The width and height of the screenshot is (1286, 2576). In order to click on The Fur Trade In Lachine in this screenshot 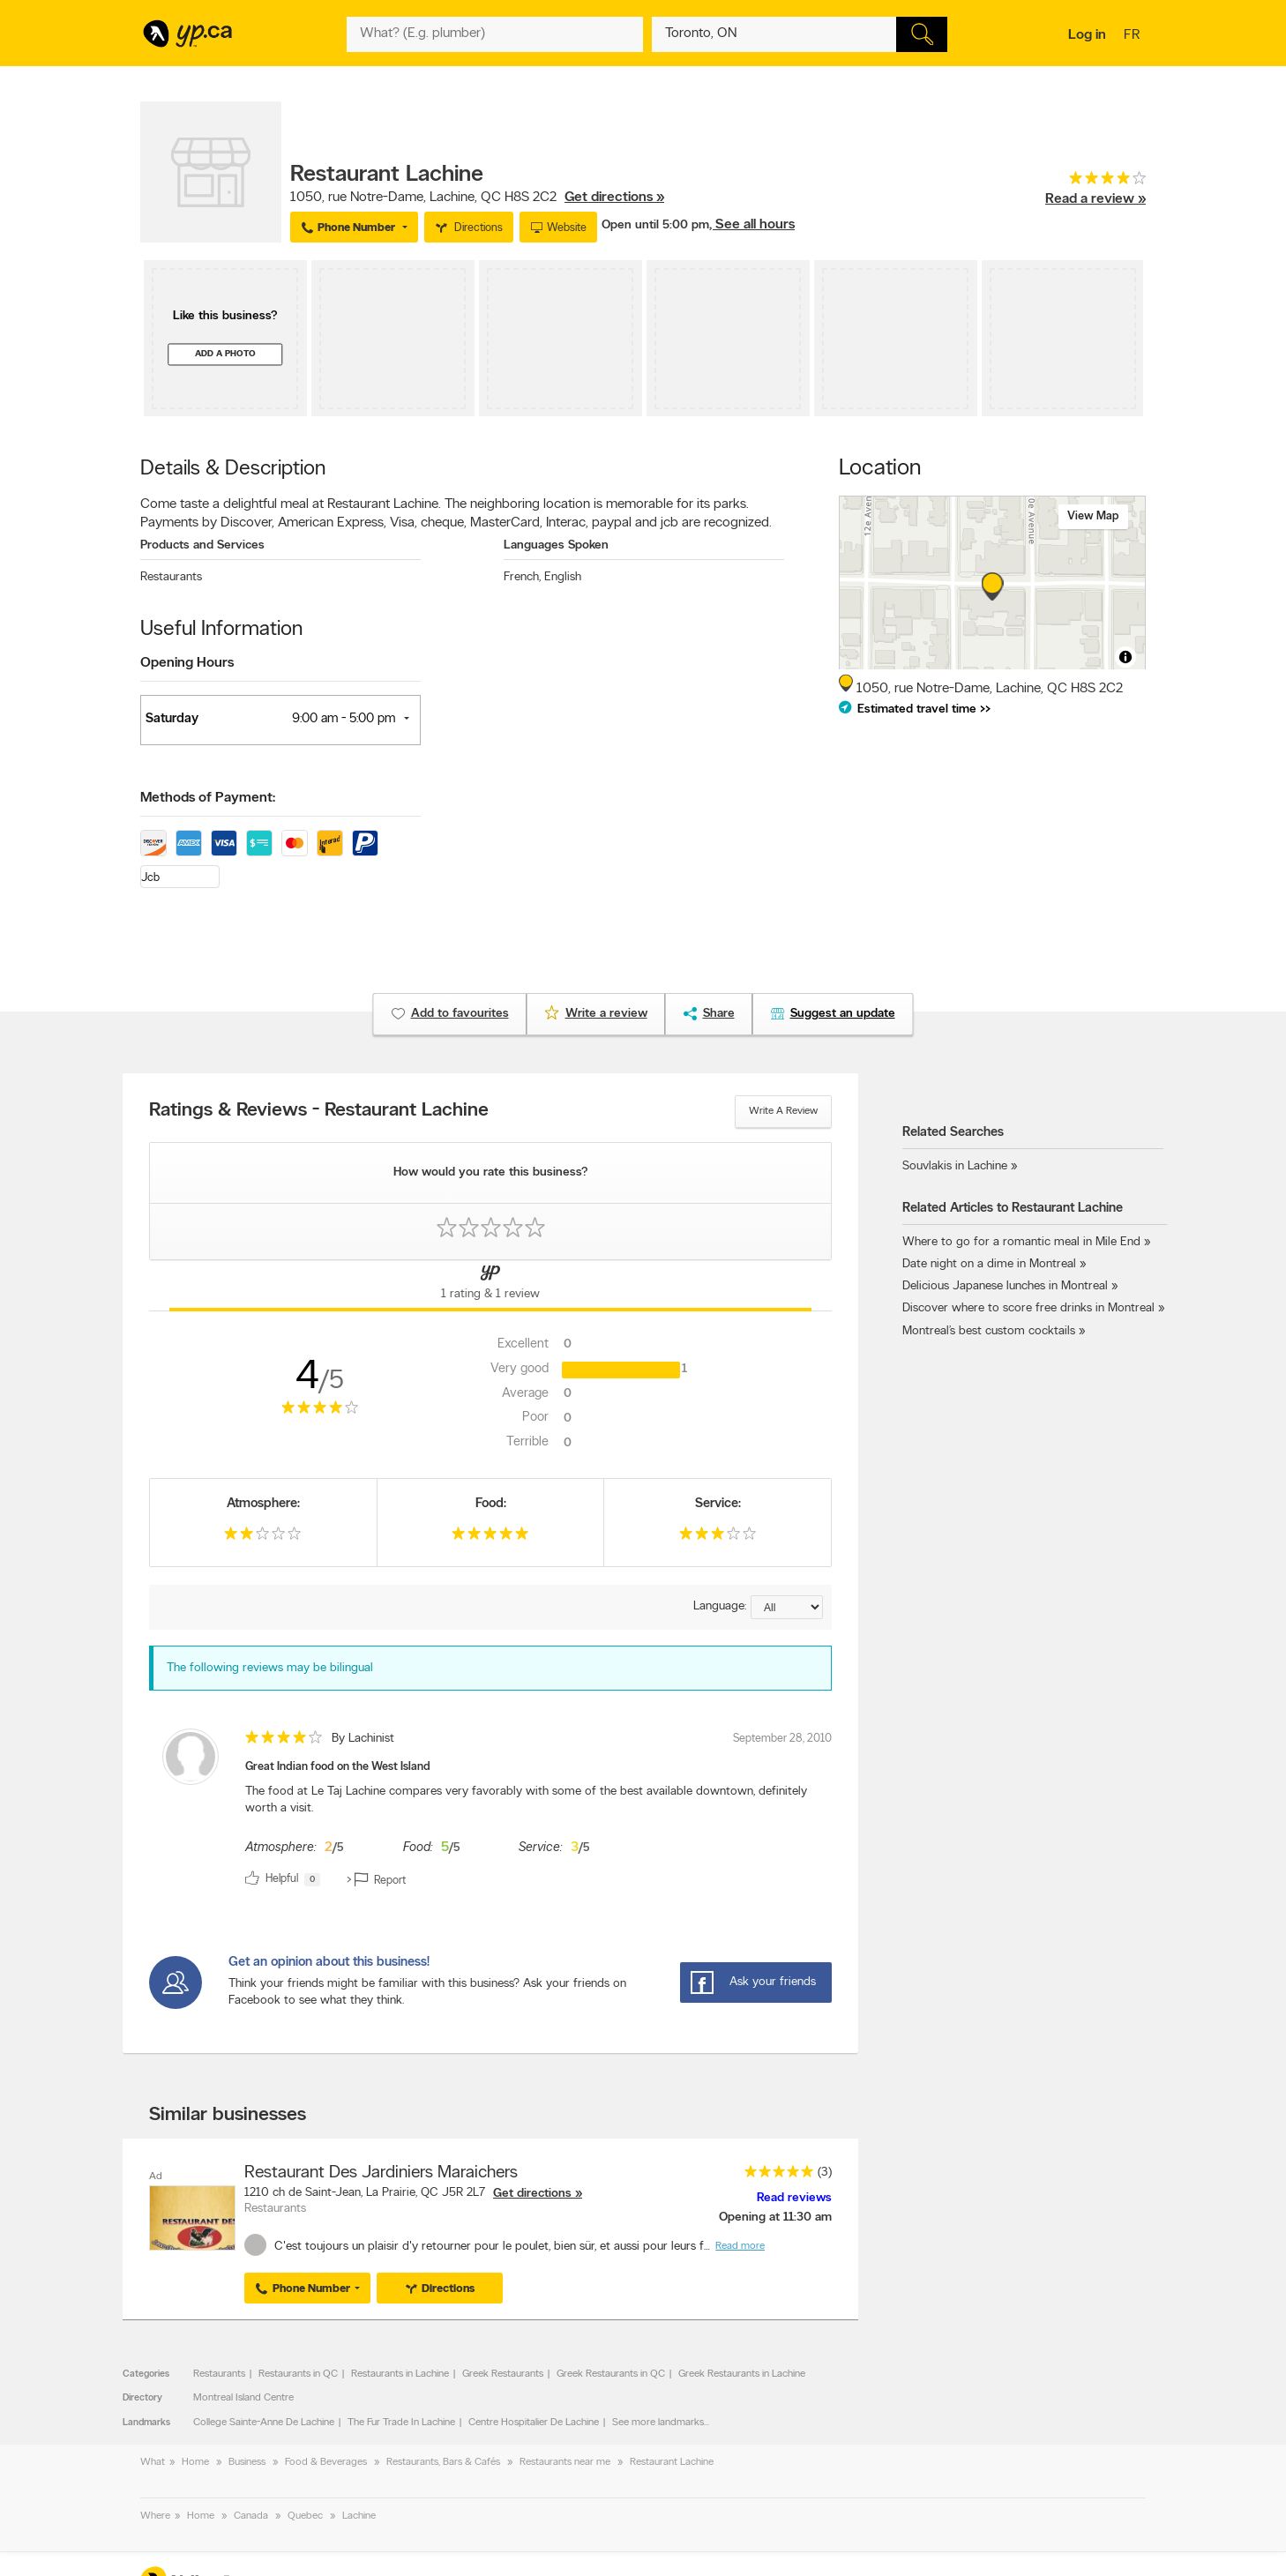, I will do `click(401, 2422)`.